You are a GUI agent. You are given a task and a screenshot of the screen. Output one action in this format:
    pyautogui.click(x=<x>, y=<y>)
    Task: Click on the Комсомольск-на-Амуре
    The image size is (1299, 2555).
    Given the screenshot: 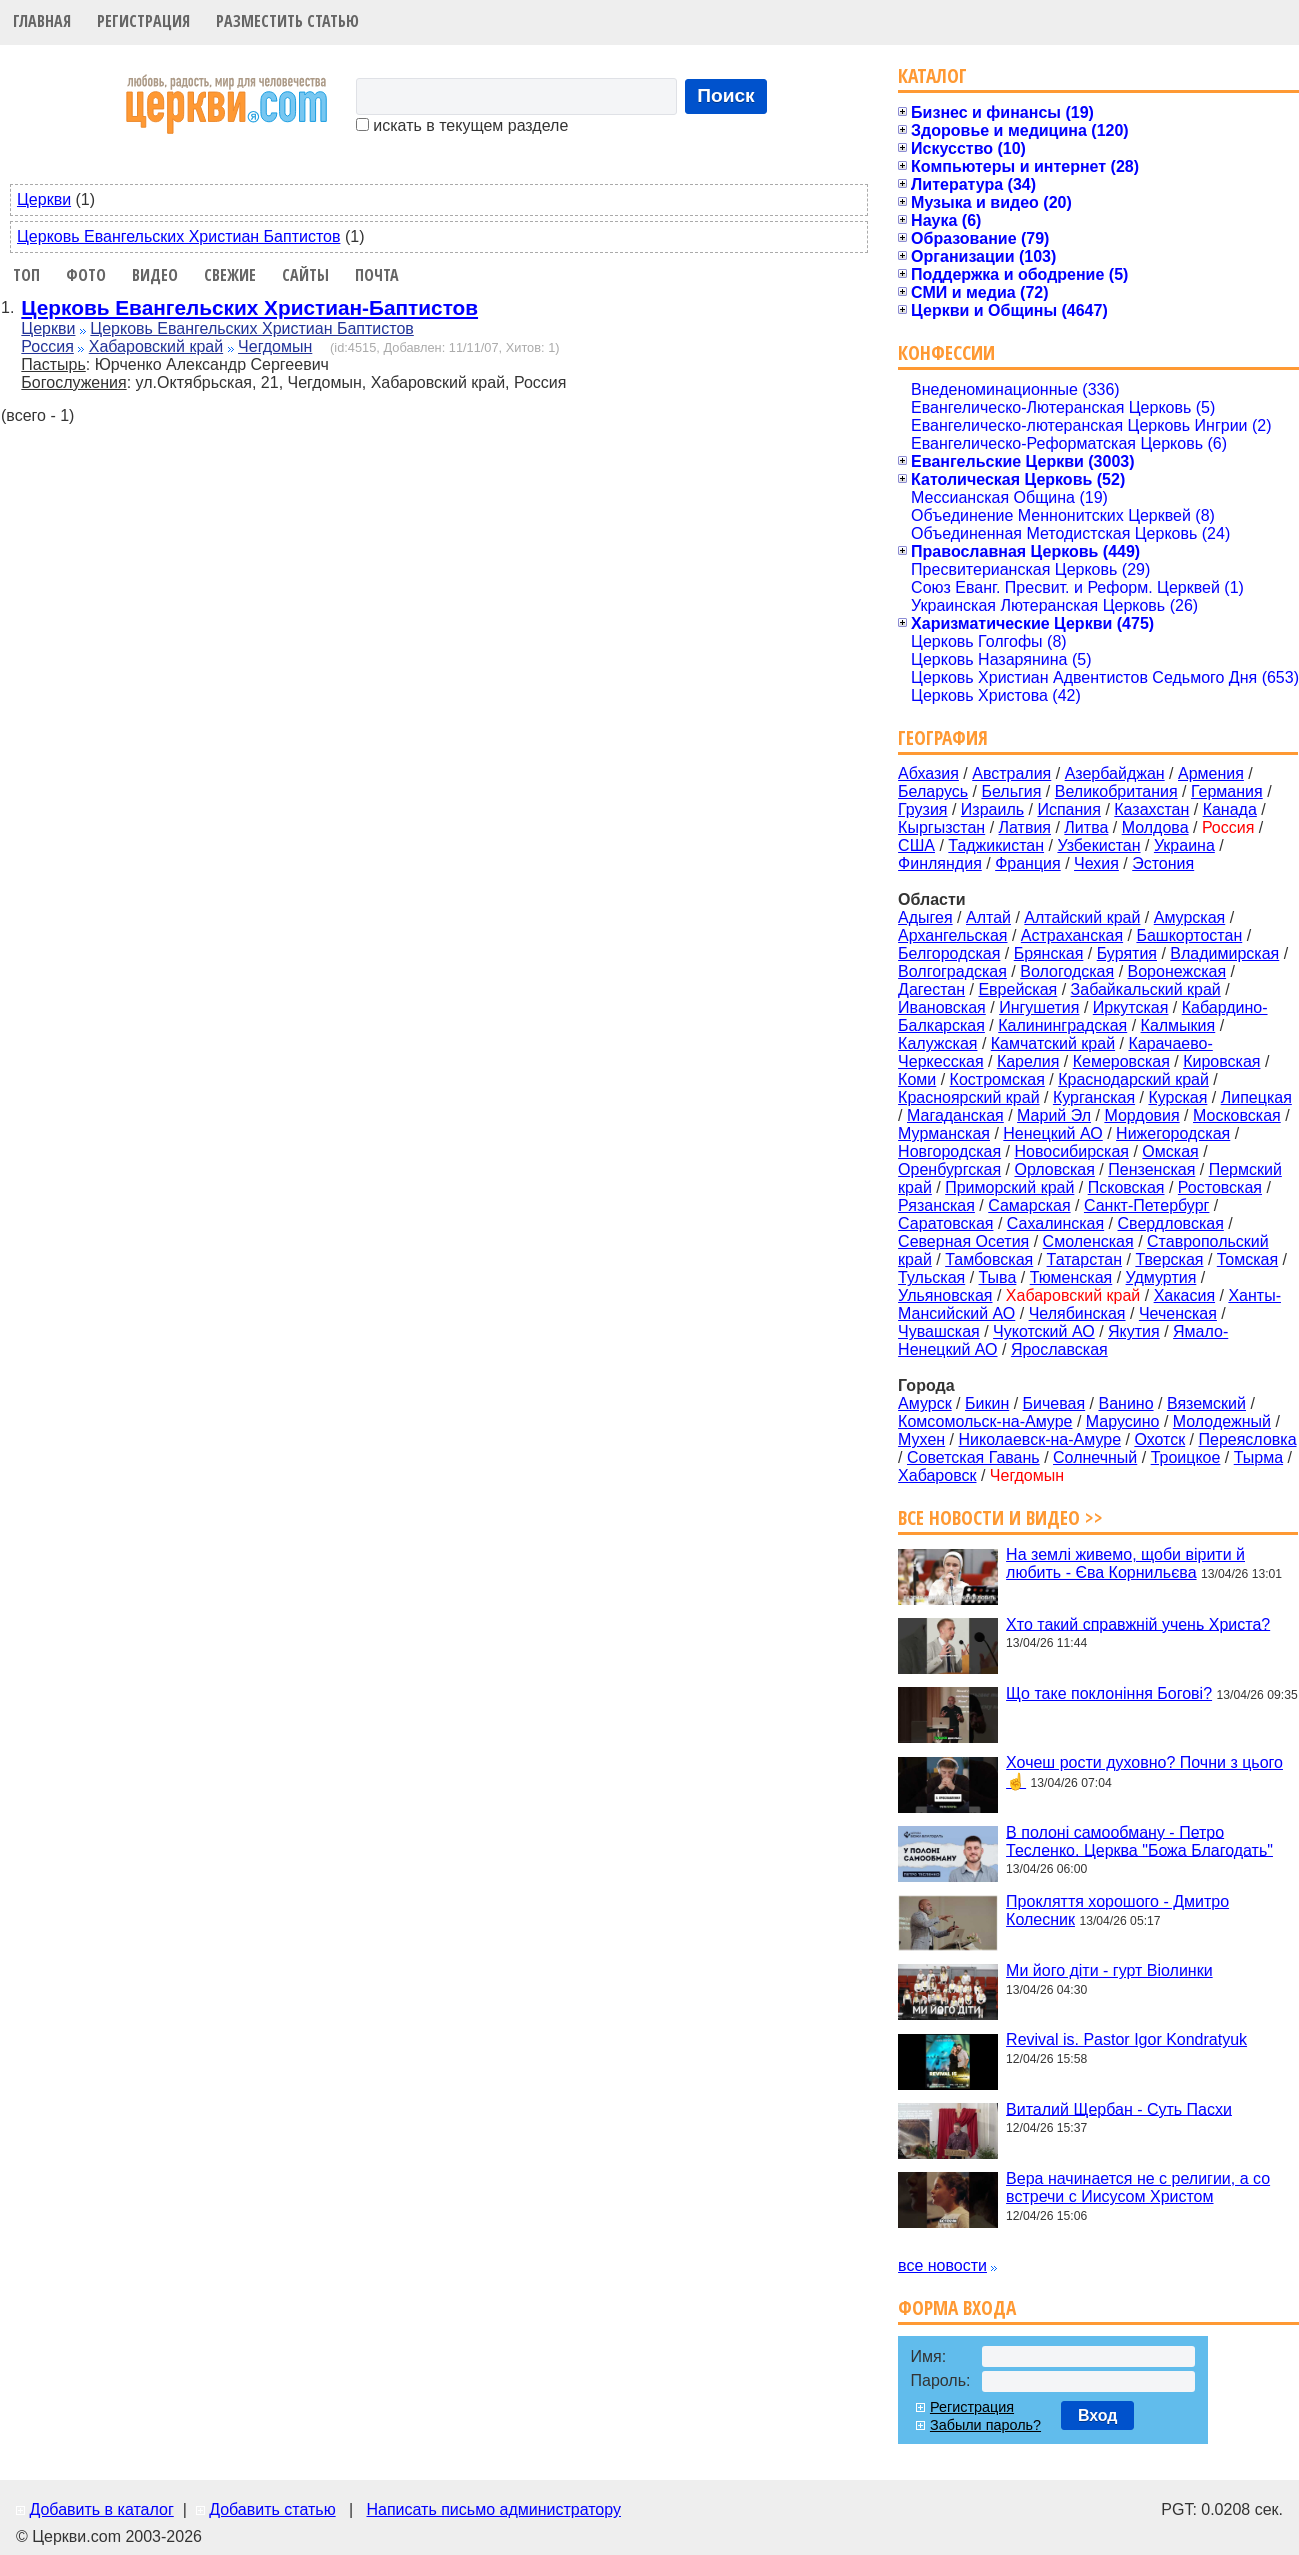 What is the action you would take?
    pyautogui.click(x=985, y=1421)
    